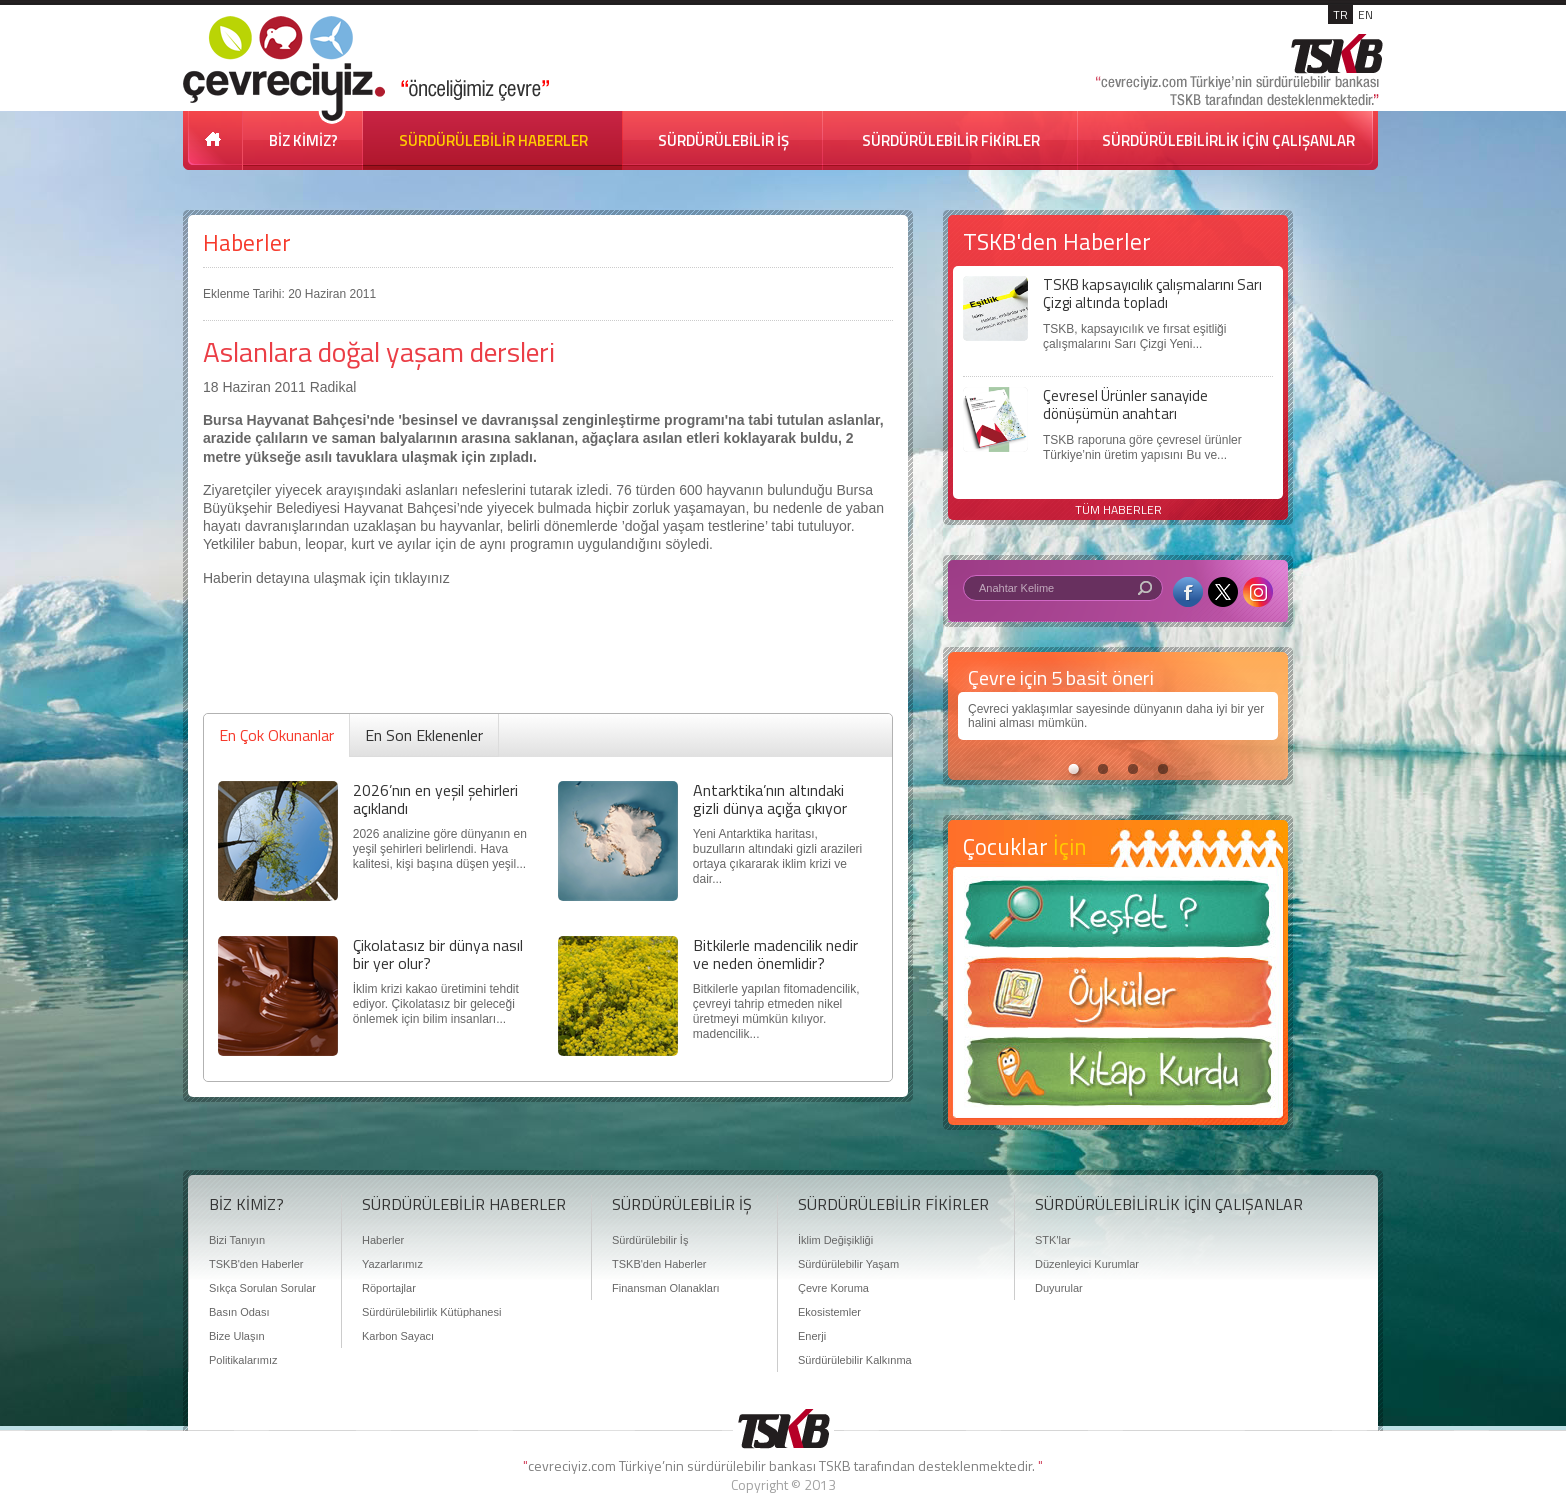 The image size is (1566, 1500). Describe the element at coordinates (1365, 14) in the screenshot. I see `EN` at that location.